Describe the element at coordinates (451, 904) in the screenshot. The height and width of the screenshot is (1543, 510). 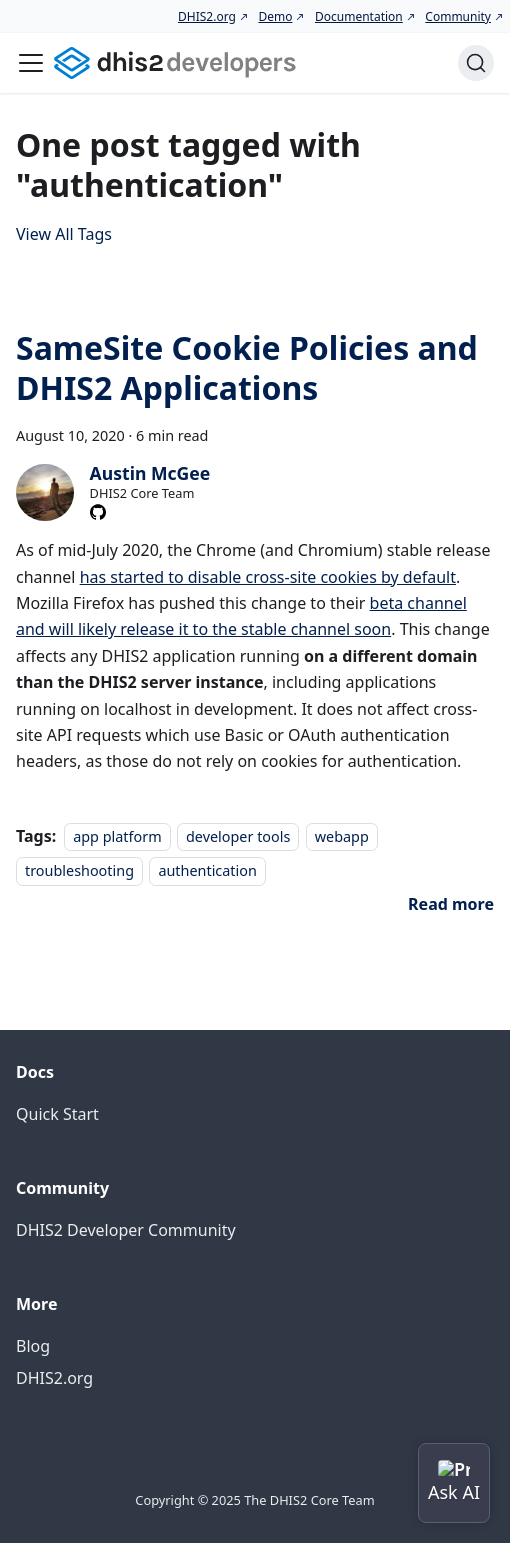
I see `[Read more about SameSite Cookie Policies and DHIS2 Applications]` at that location.